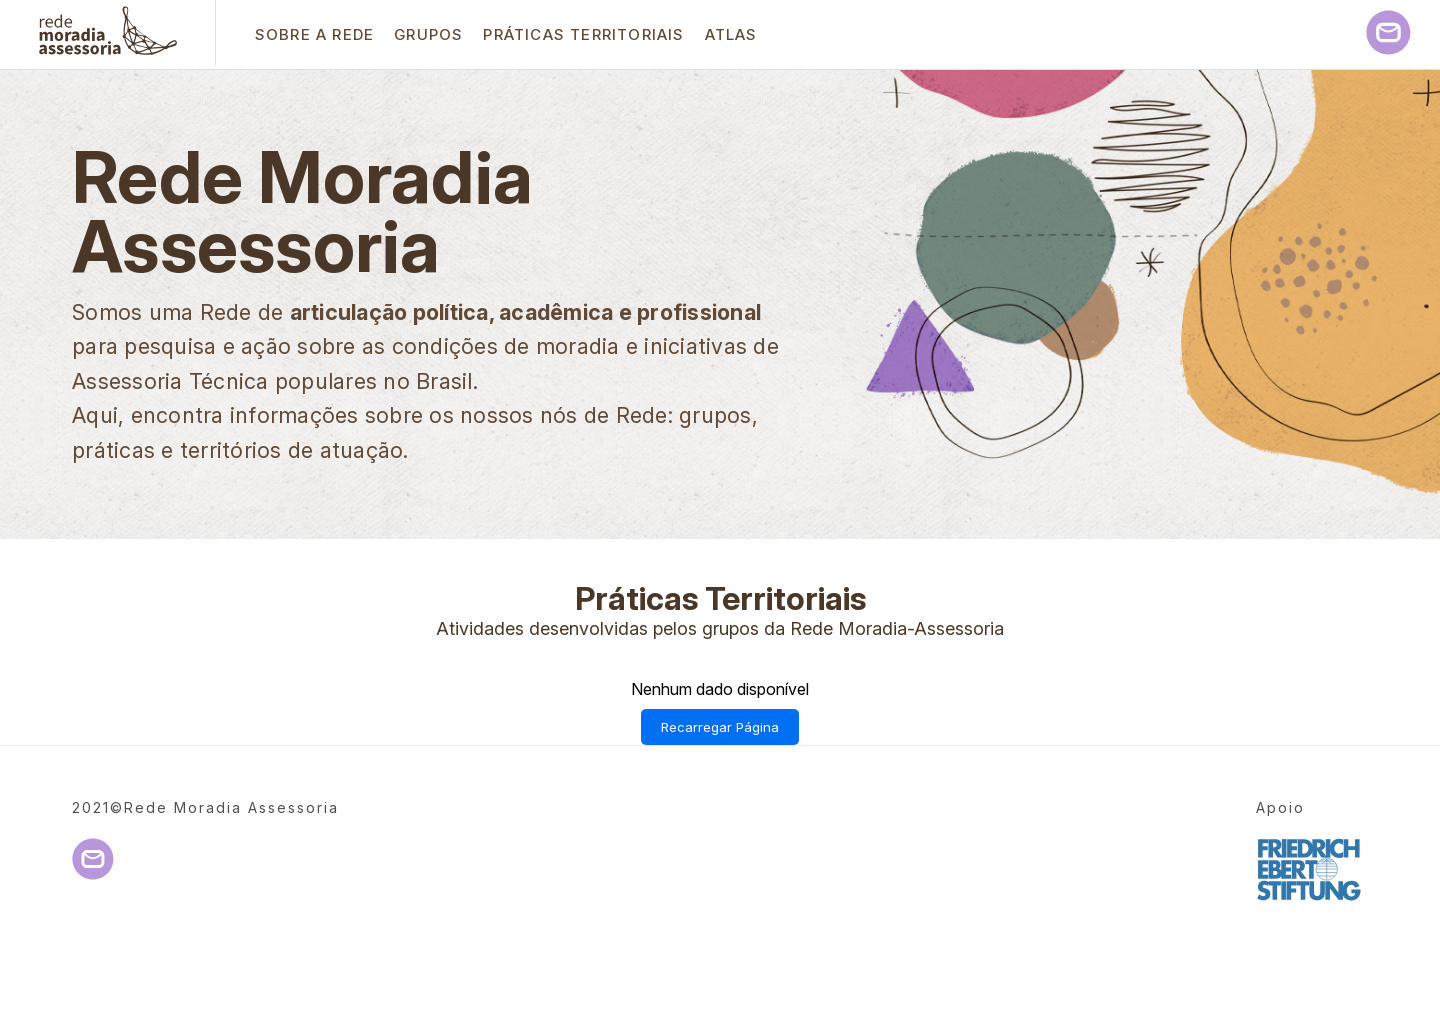 This screenshot has width=1440, height=1025. I want to click on Atlas, so click(731, 34).